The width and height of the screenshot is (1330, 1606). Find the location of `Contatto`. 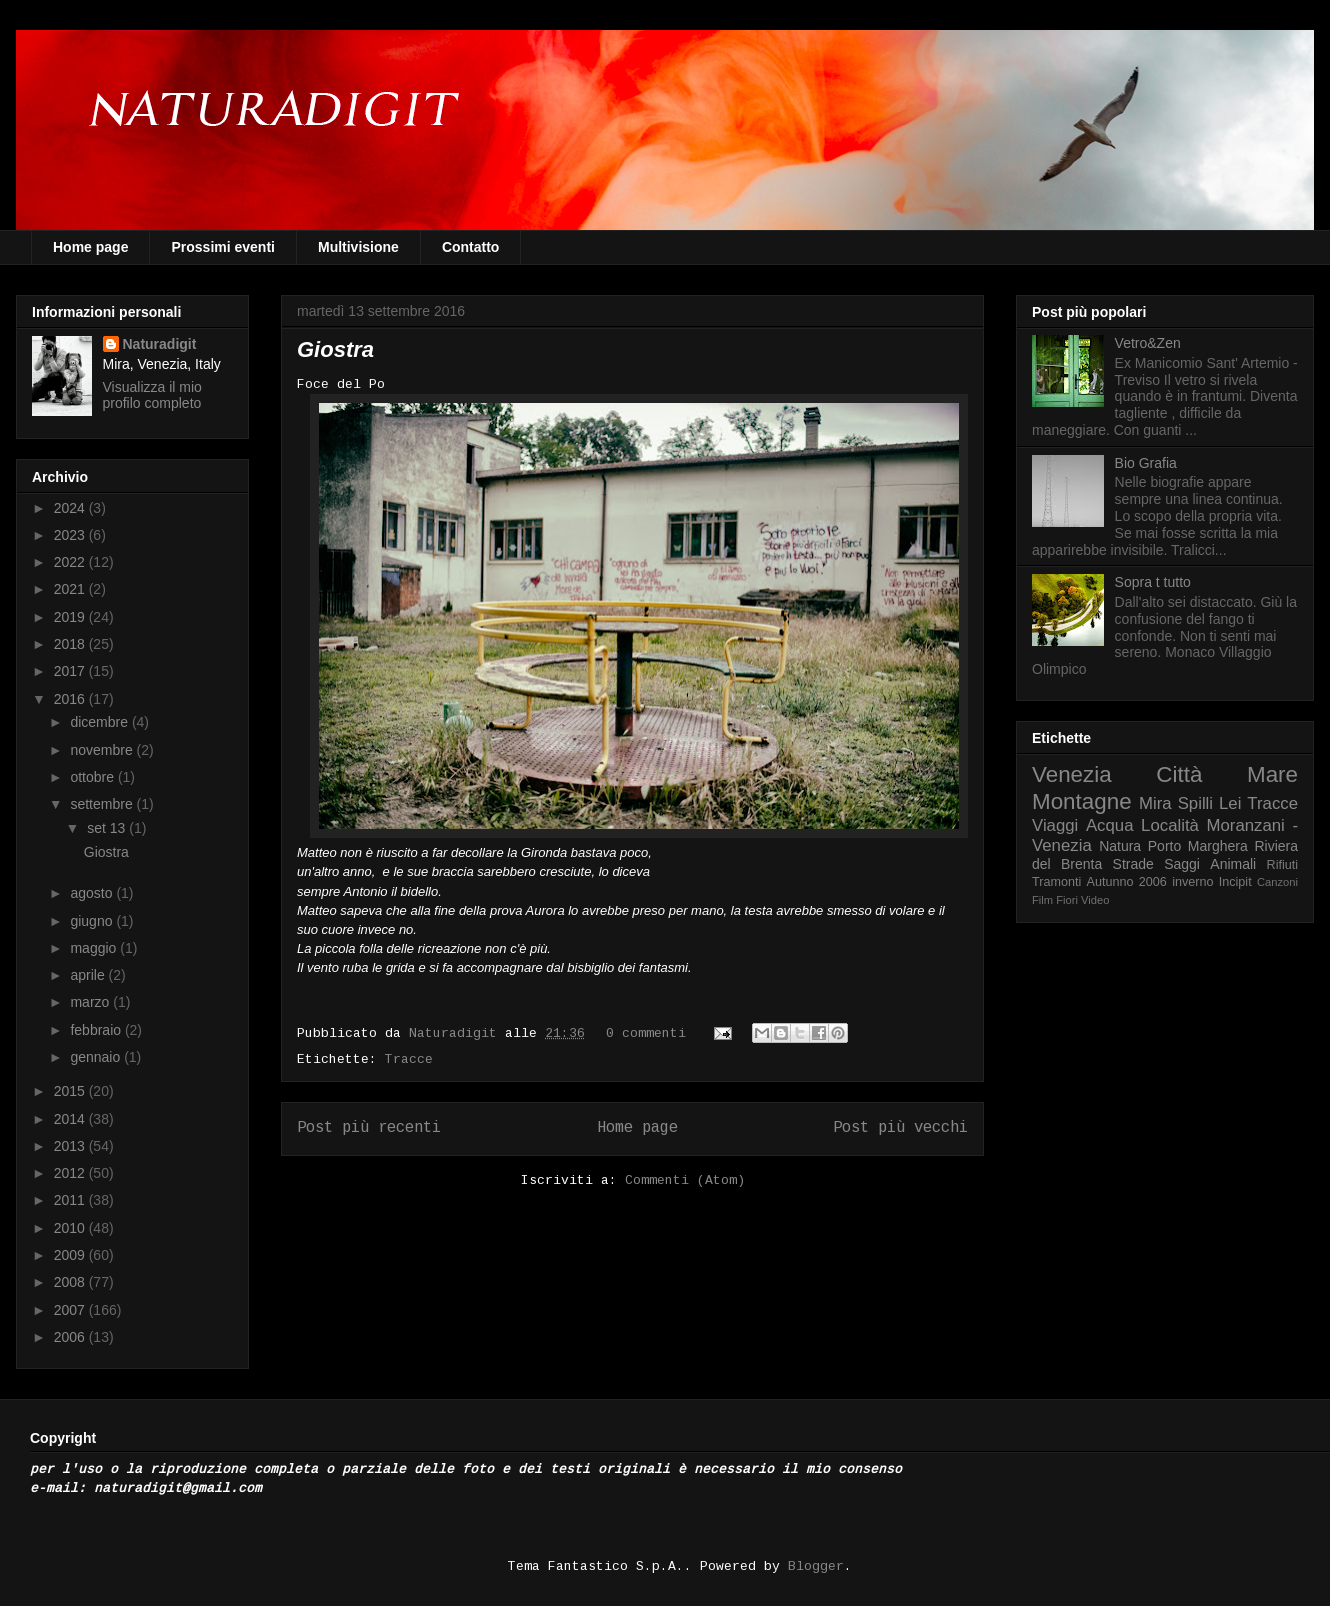

Contatto is located at coordinates (471, 247).